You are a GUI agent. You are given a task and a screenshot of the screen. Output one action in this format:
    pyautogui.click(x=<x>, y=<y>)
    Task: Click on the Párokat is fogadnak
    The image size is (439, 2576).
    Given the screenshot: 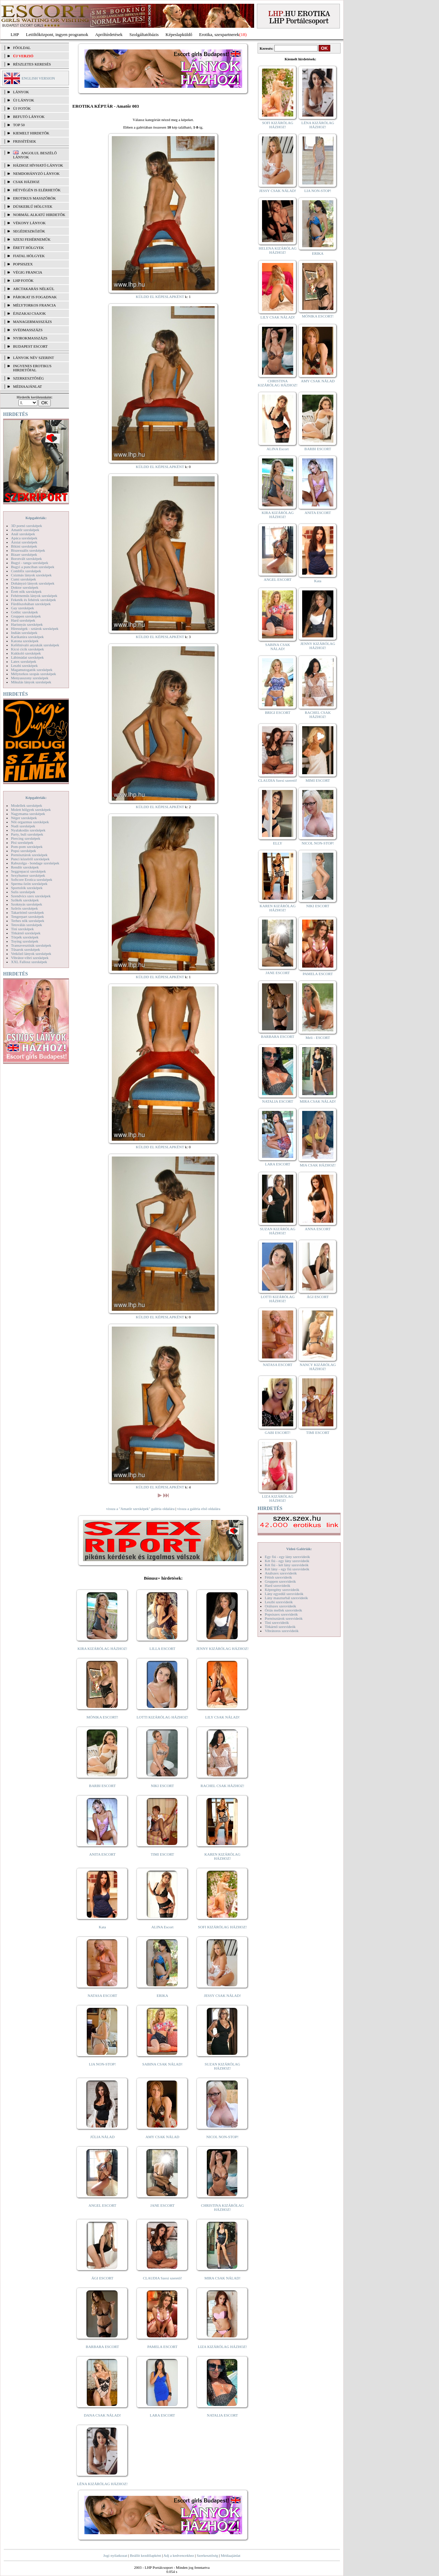 What is the action you would take?
    pyautogui.click(x=35, y=297)
    